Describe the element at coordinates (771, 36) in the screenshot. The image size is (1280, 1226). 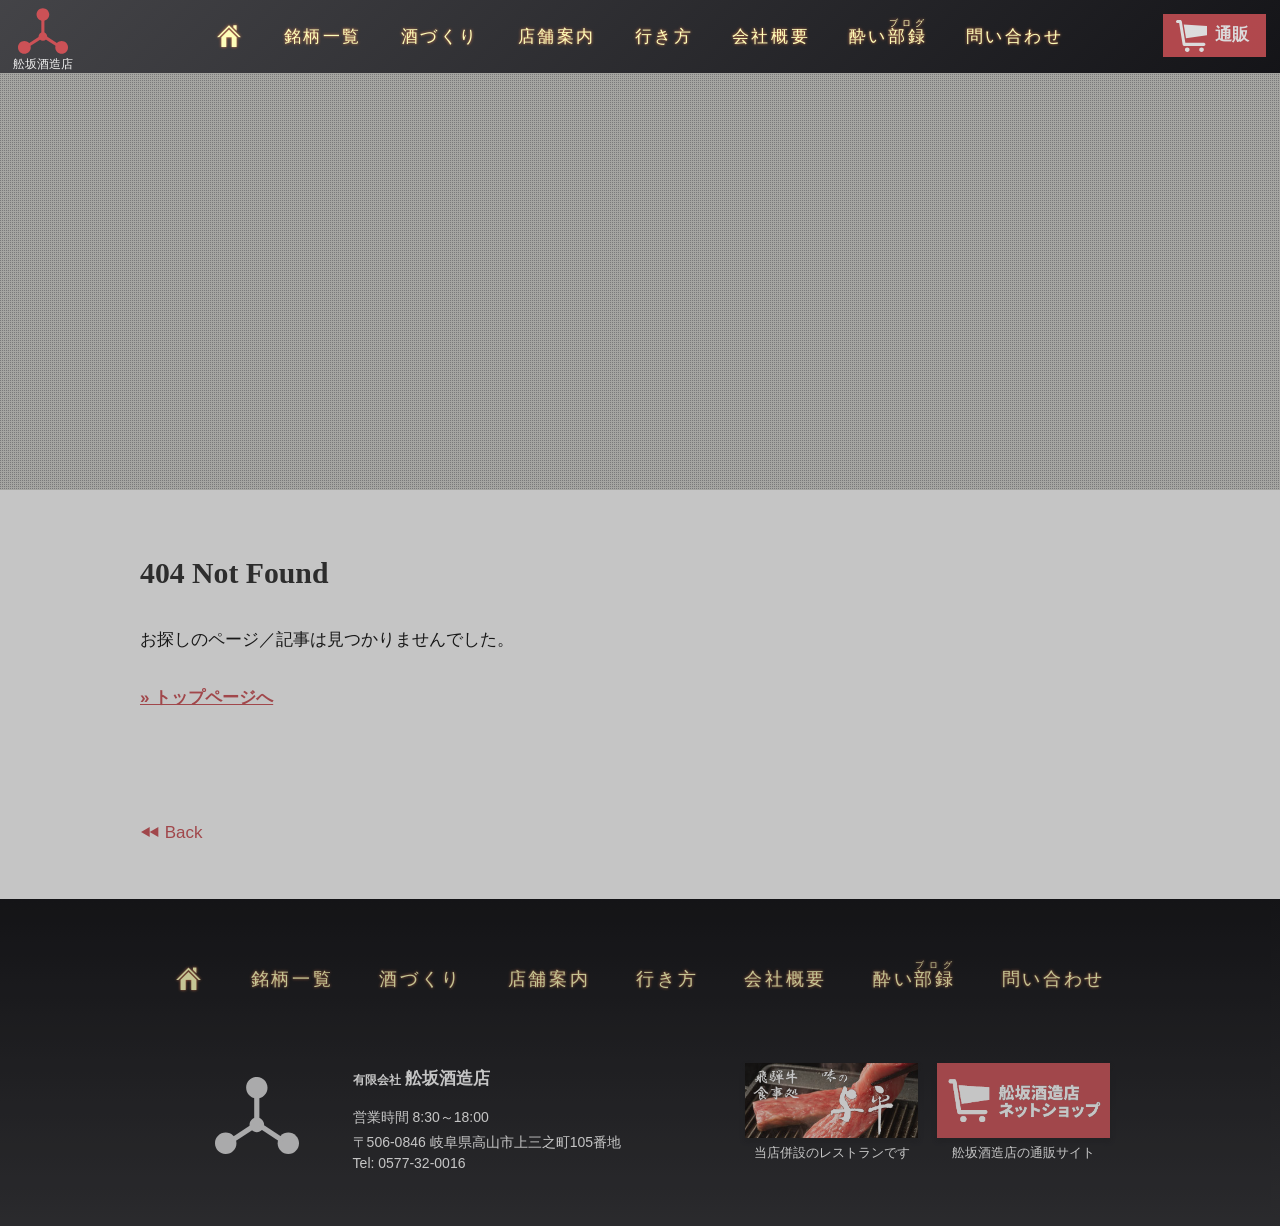
I see `会社概要` at that location.